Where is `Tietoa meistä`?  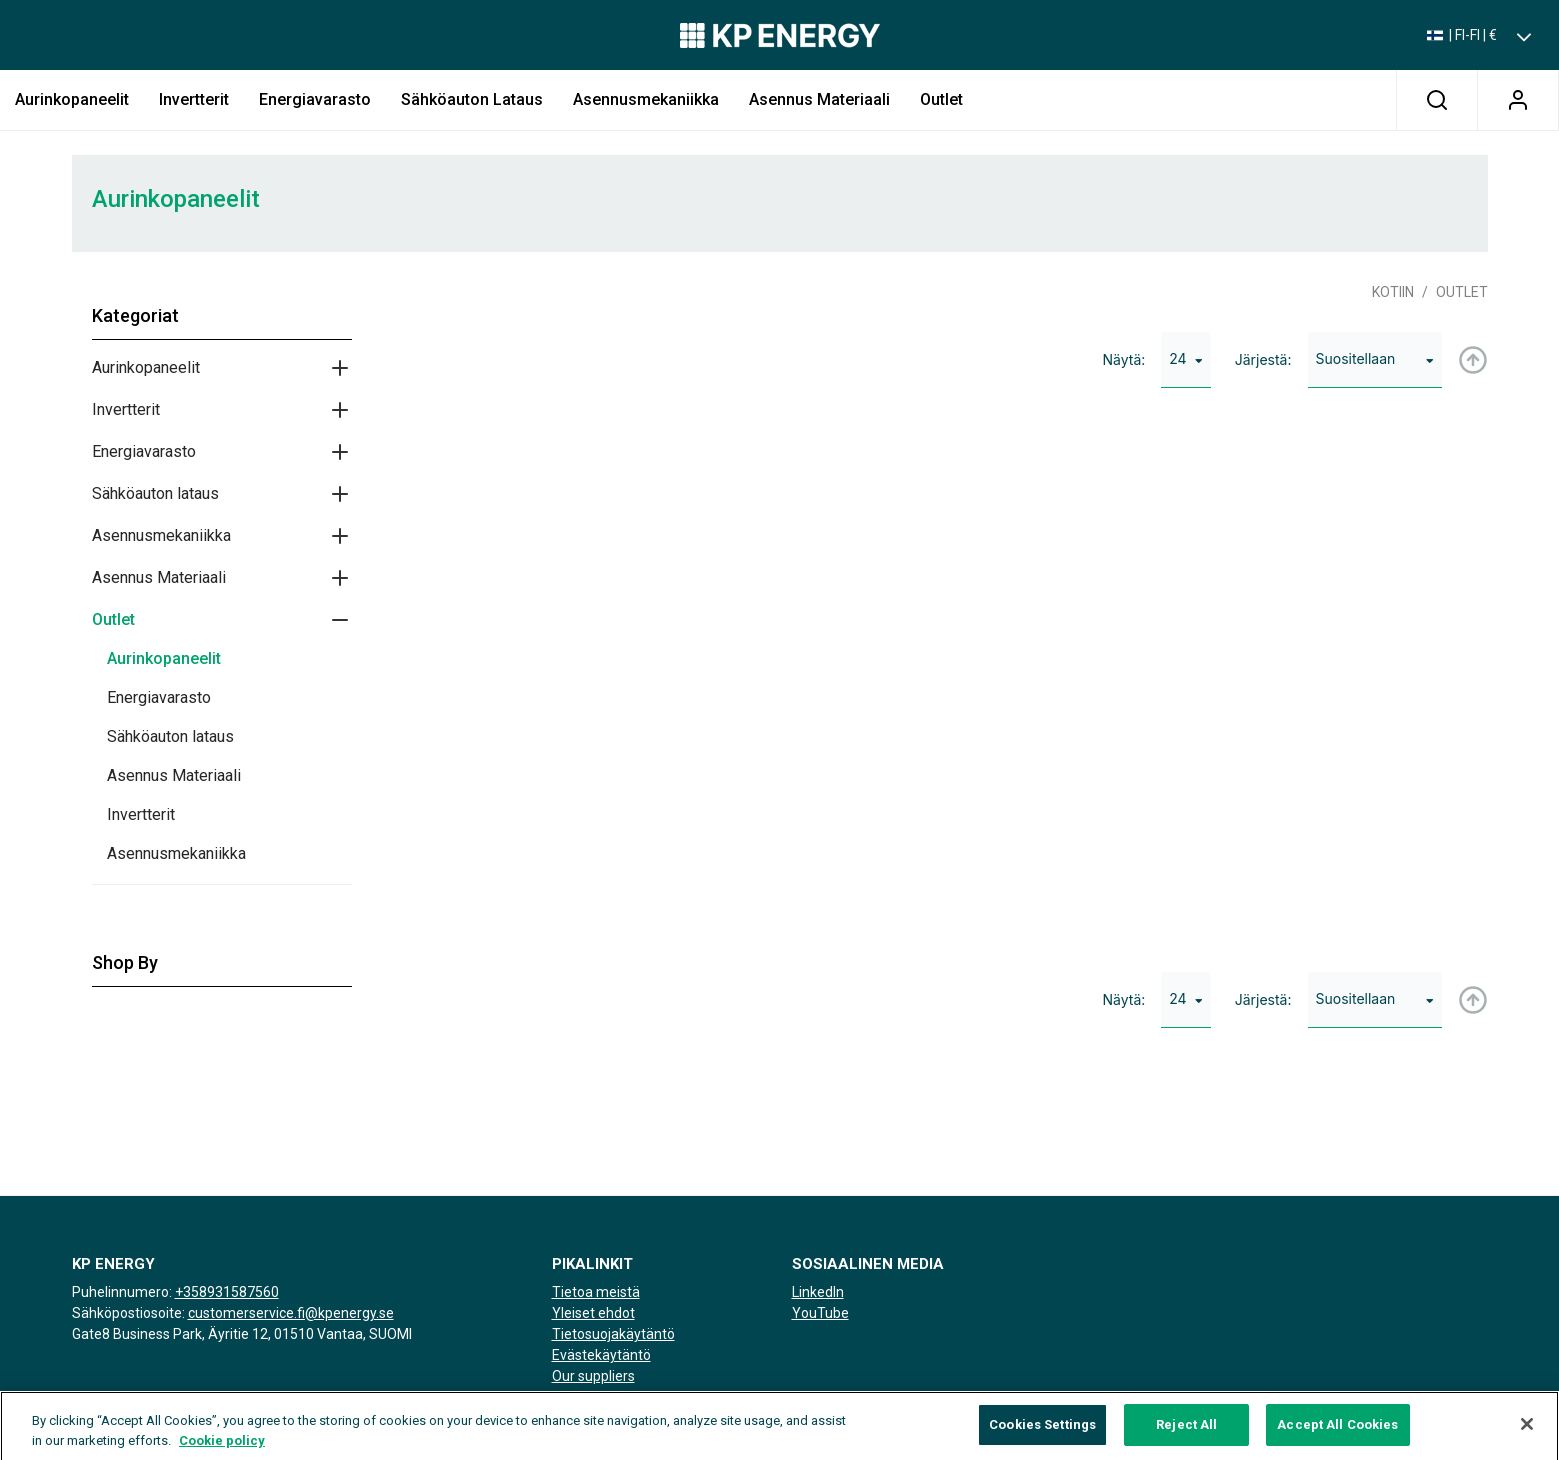 Tietoa meistä is located at coordinates (596, 1292).